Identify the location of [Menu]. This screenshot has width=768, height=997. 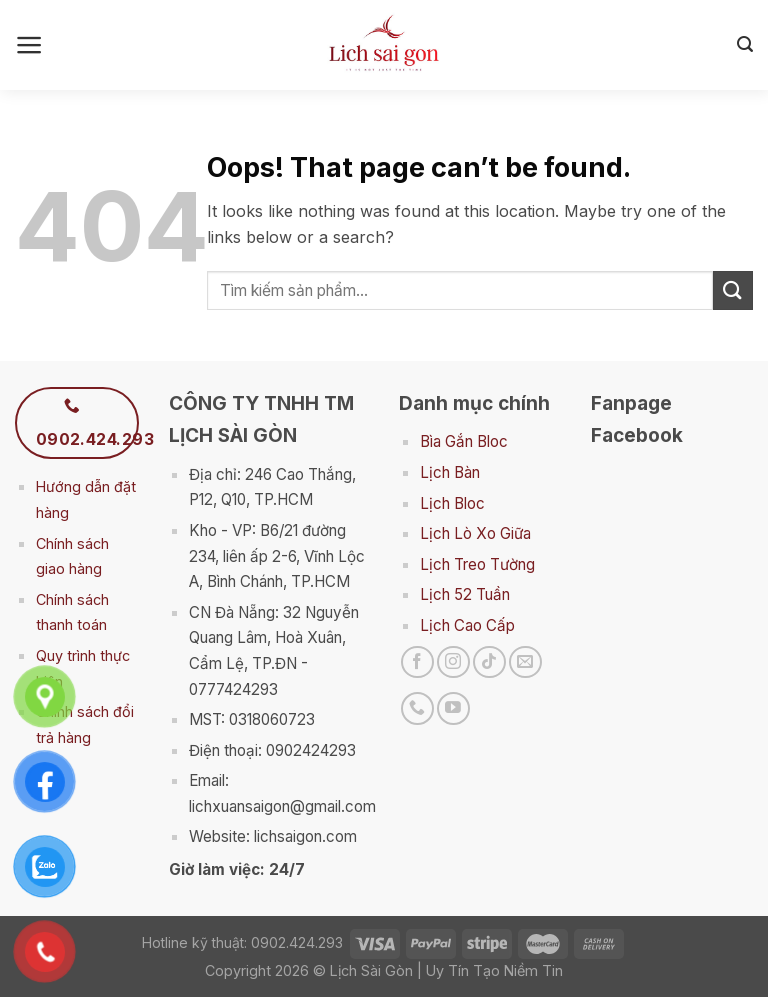
(29, 45).